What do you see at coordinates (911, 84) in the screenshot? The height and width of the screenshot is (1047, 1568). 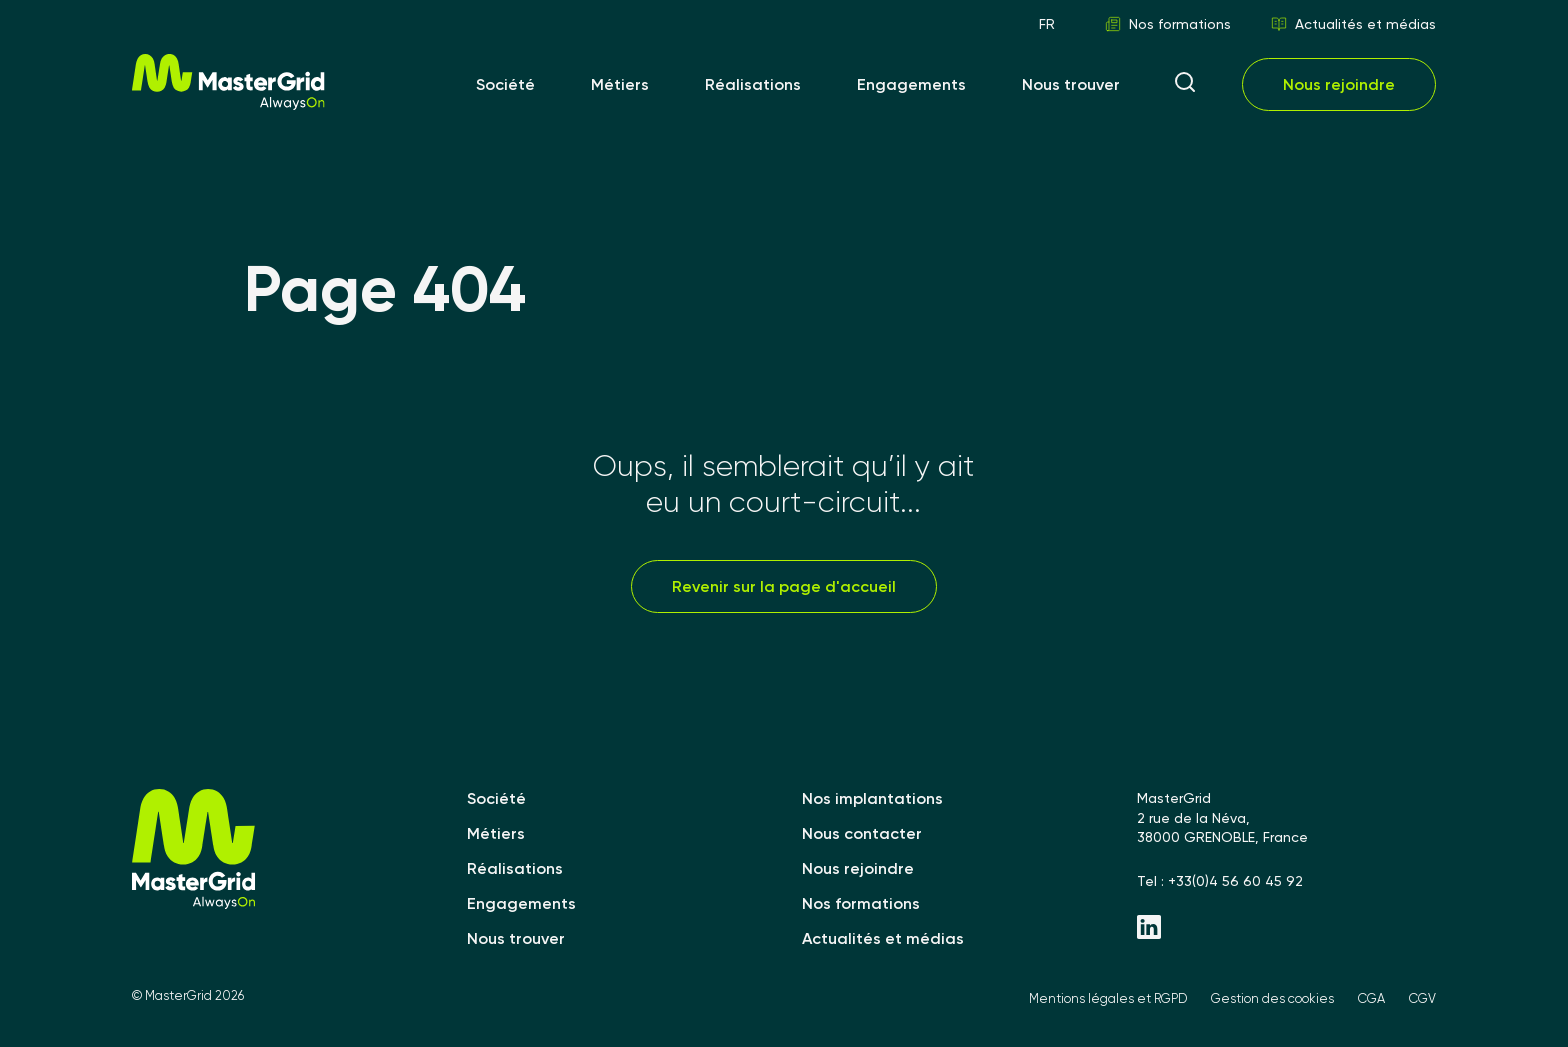 I see `Engagements` at bounding box center [911, 84].